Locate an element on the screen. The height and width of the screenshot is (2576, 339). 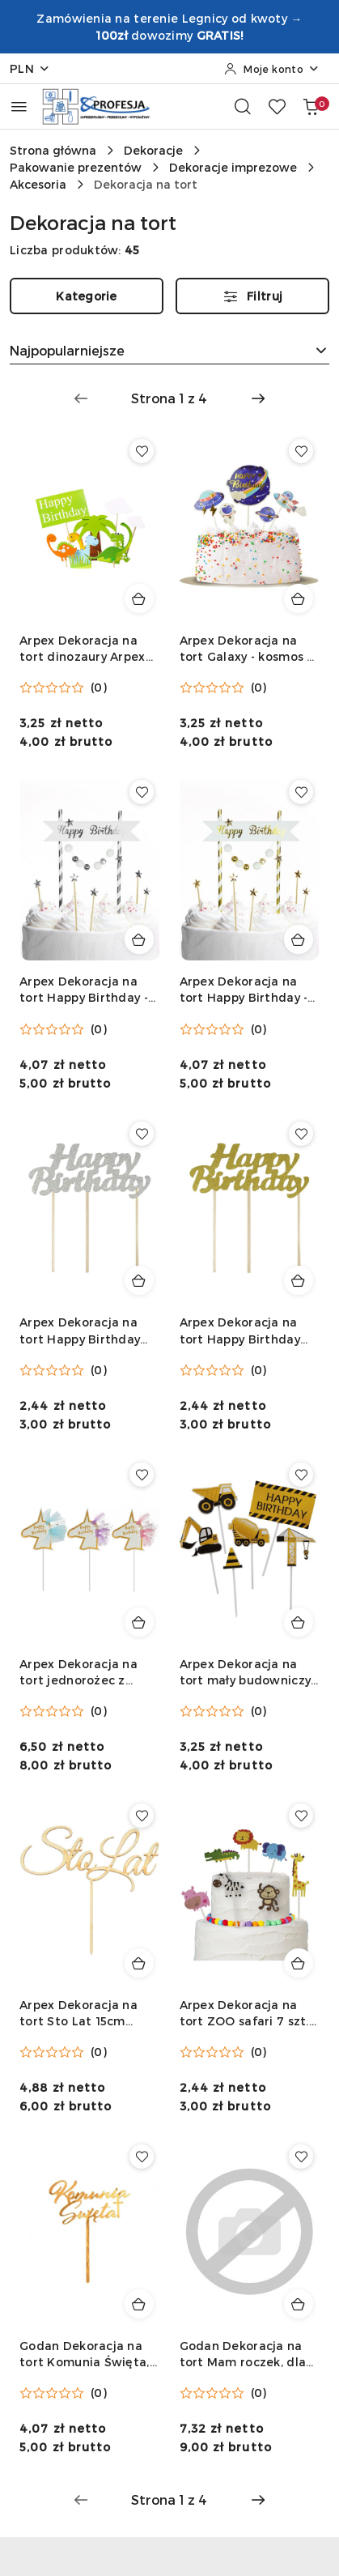
Godan Dekoracja na tort Komunia Święta, złota, 18x14 cm Godan (GS110/PKK/25) is located at coordinates (87, 2354).